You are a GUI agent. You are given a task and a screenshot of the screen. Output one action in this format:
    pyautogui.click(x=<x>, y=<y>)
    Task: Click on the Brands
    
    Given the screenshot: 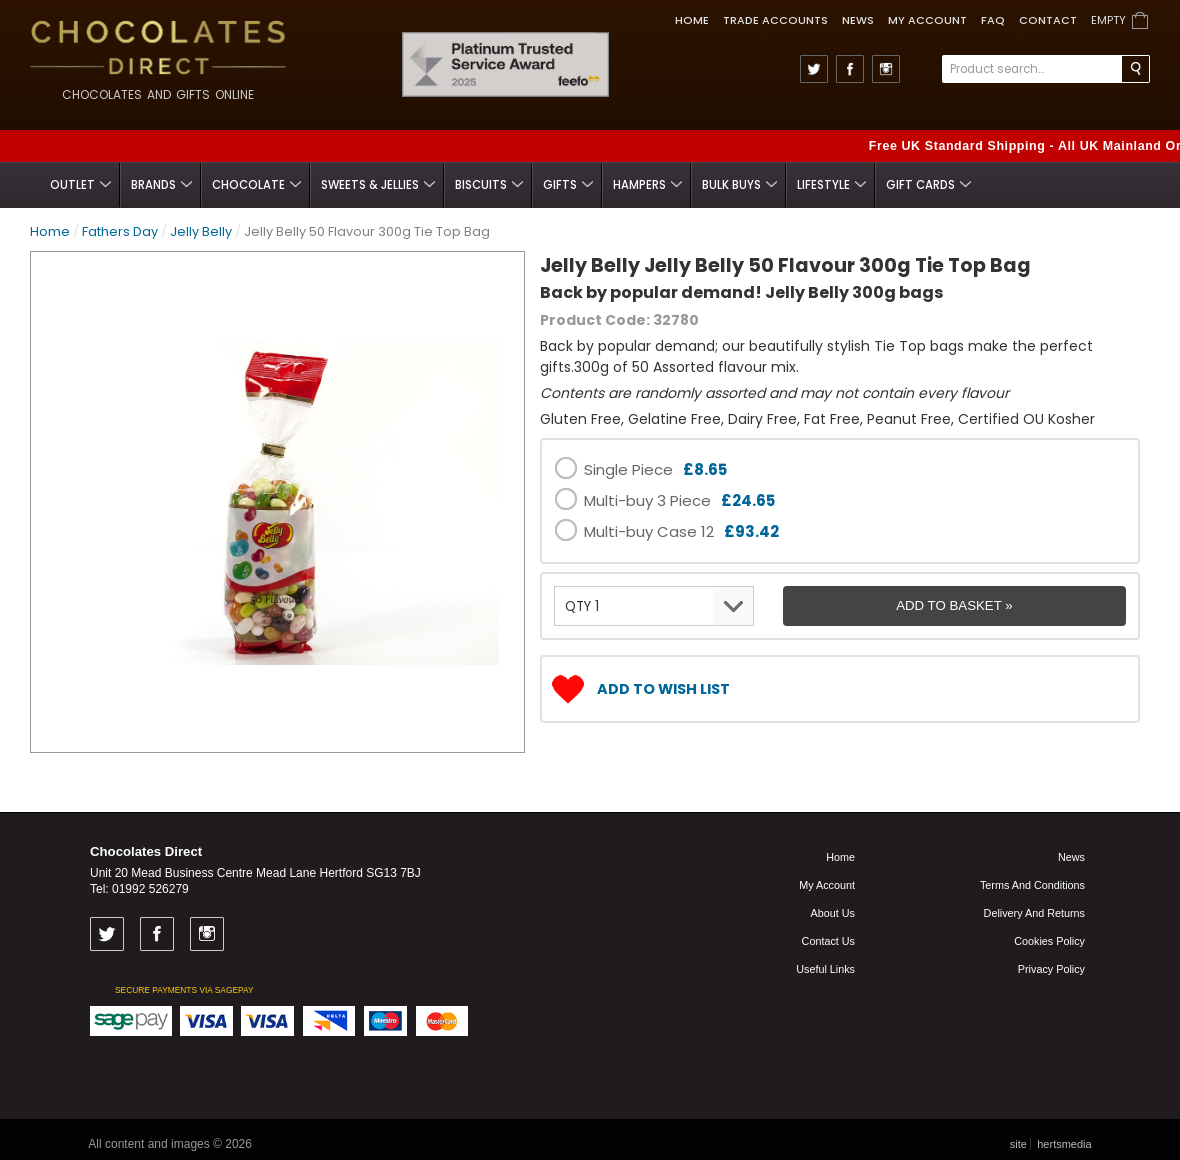 What is the action you would take?
    pyautogui.click(x=161, y=185)
    